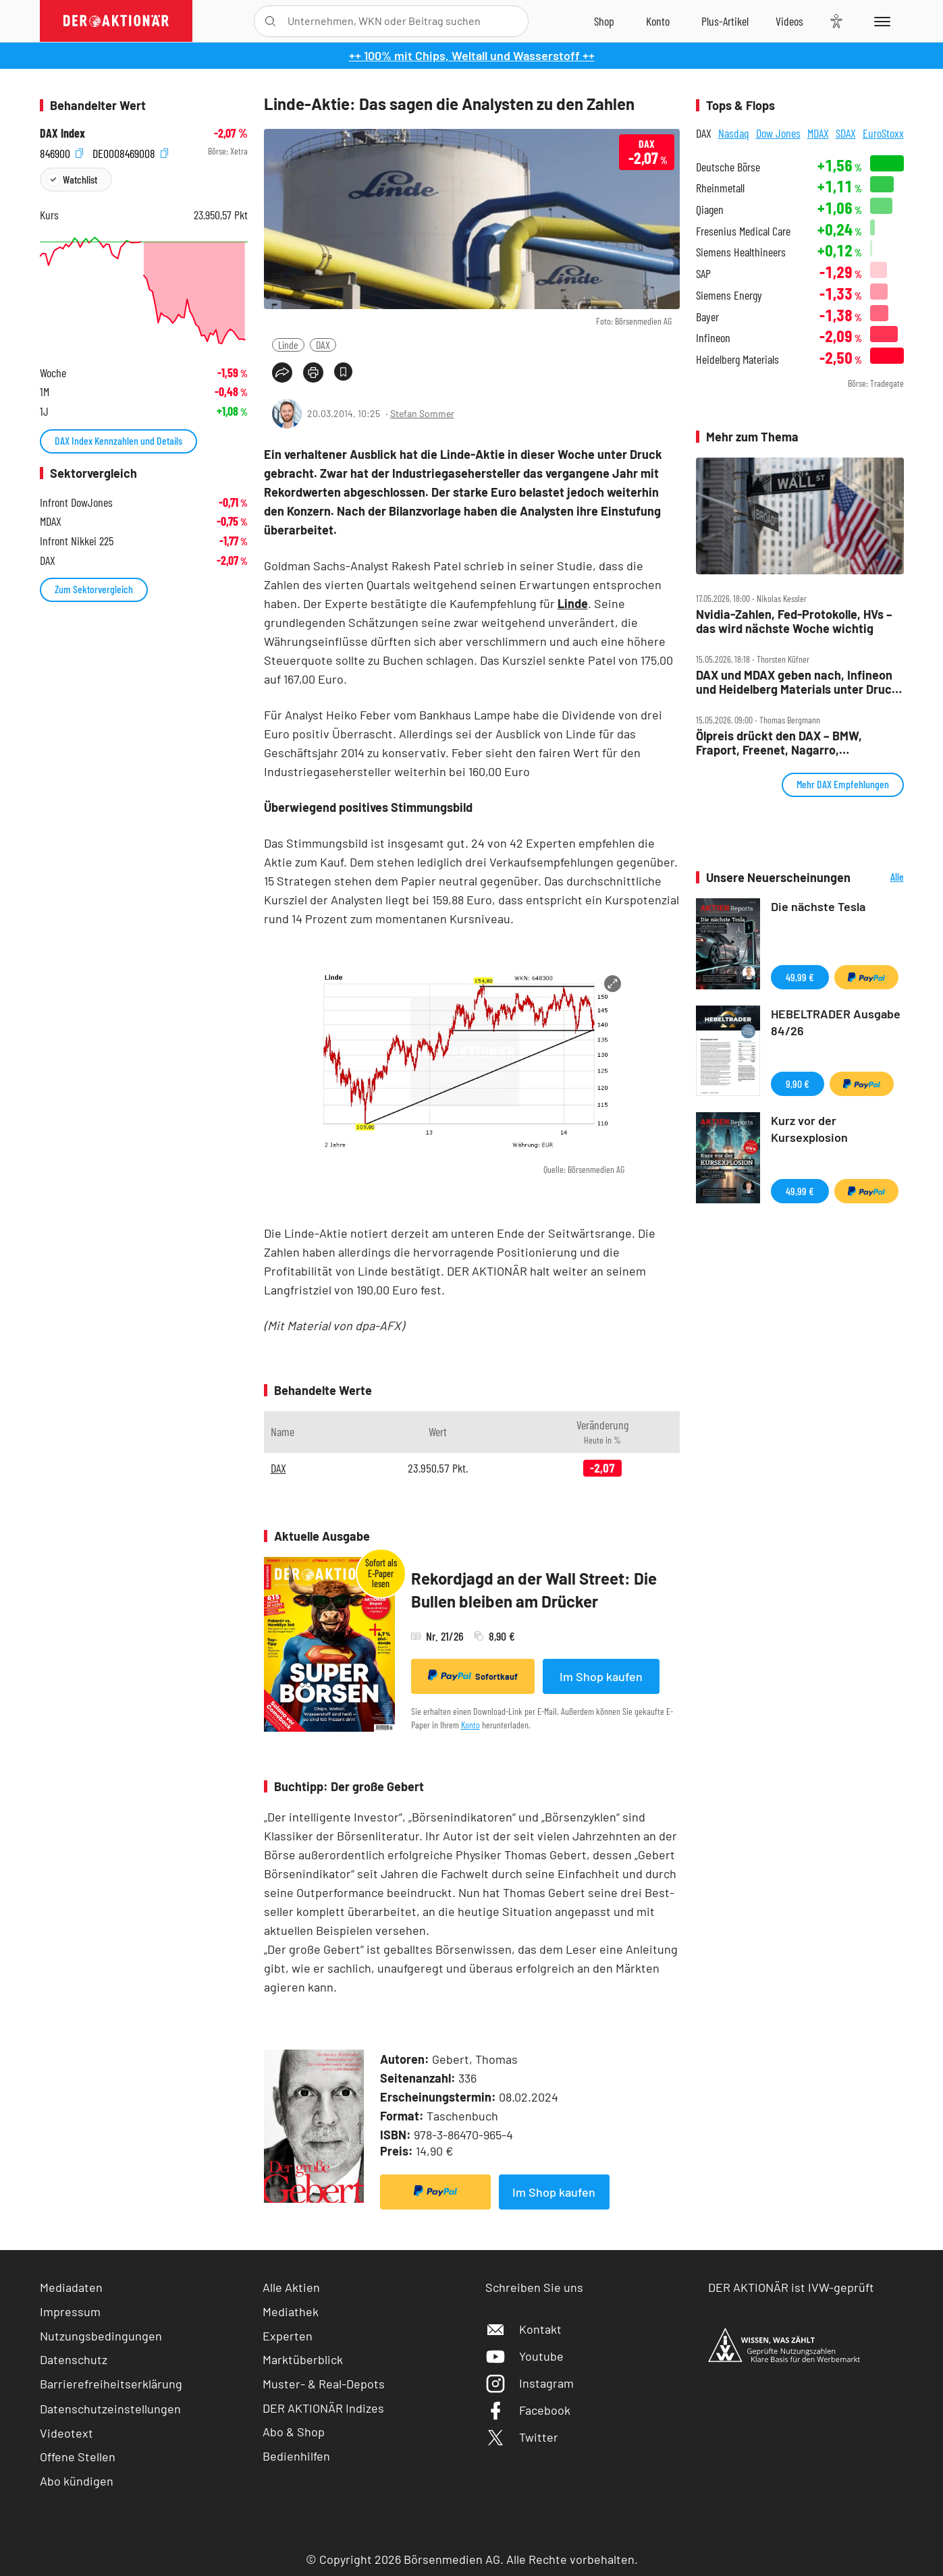  What do you see at coordinates (529, 2383) in the screenshot?
I see `Instagram` at bounding box center [529, 2383].